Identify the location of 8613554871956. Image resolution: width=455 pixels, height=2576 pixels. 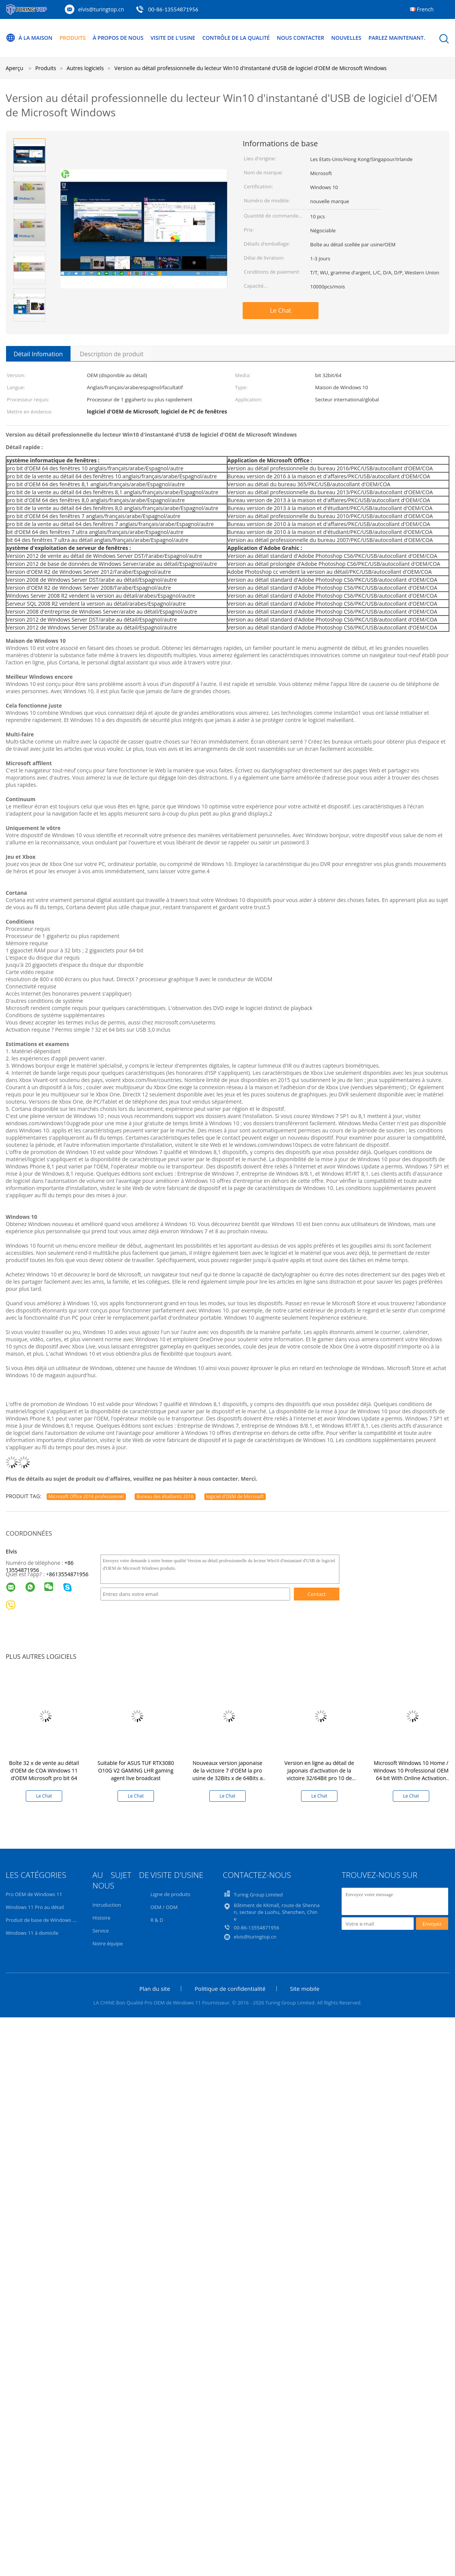
(68, 1574).